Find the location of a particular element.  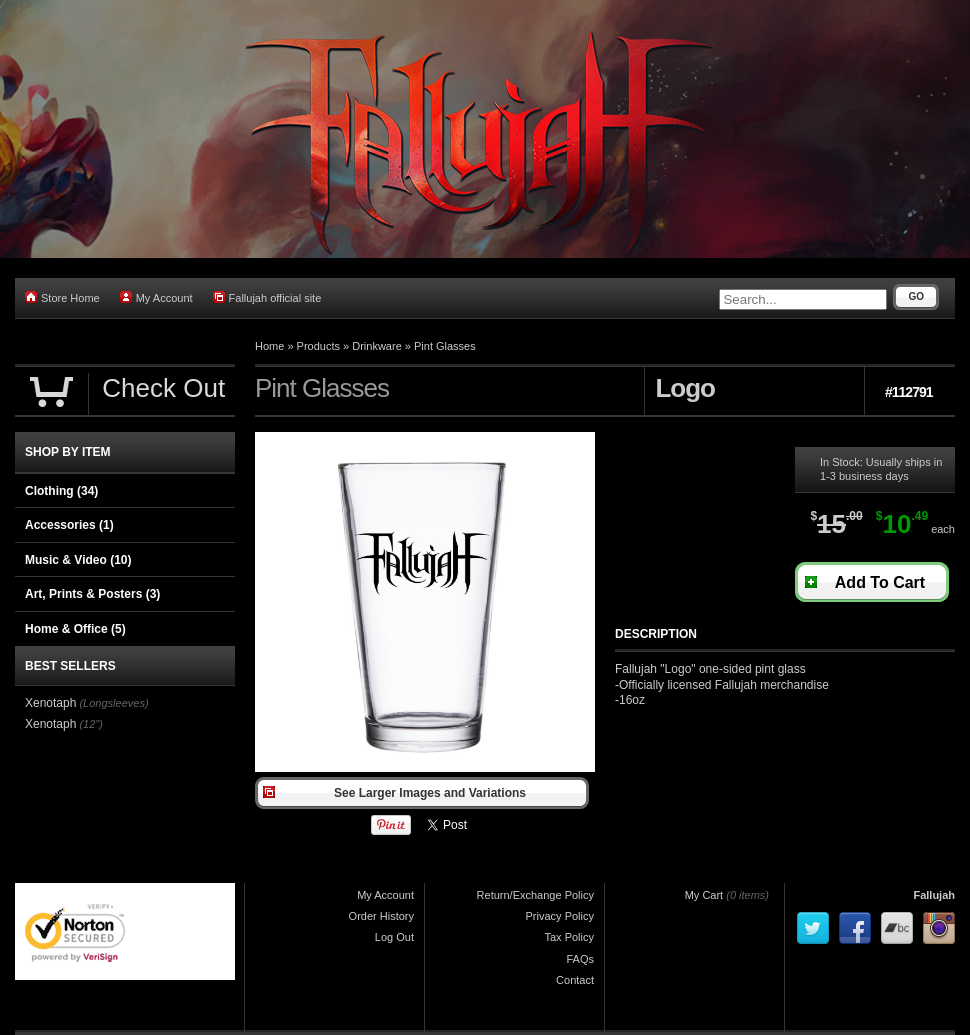

Tax Policy is located at coordinates (569, 937).